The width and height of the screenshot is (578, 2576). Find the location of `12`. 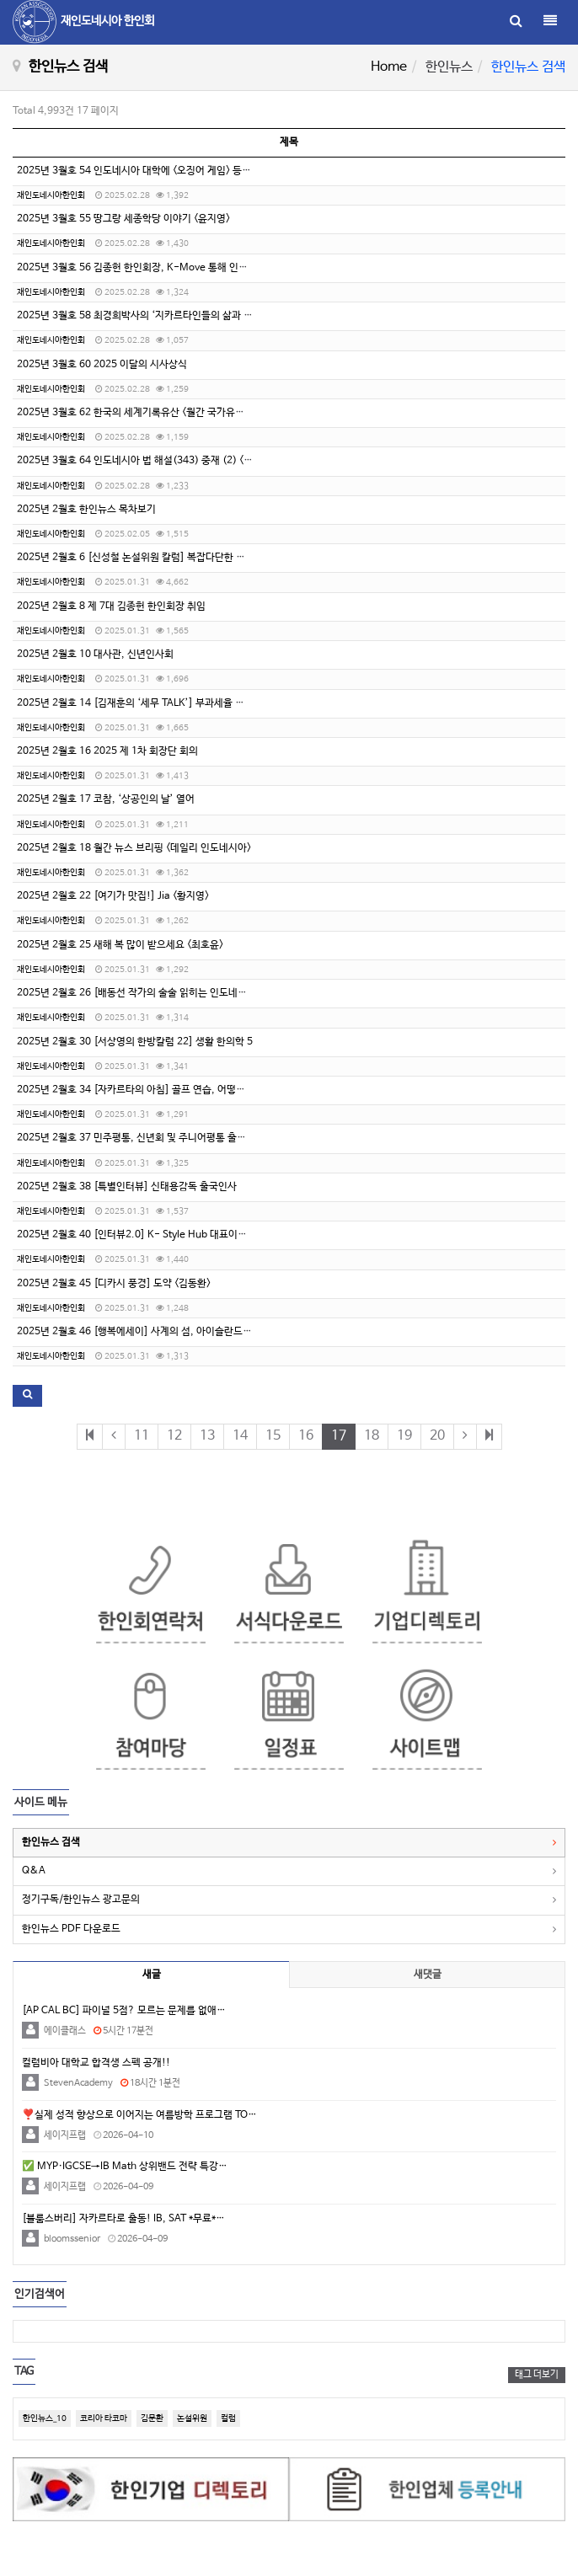

12 is located at coordinates (174, 1436).